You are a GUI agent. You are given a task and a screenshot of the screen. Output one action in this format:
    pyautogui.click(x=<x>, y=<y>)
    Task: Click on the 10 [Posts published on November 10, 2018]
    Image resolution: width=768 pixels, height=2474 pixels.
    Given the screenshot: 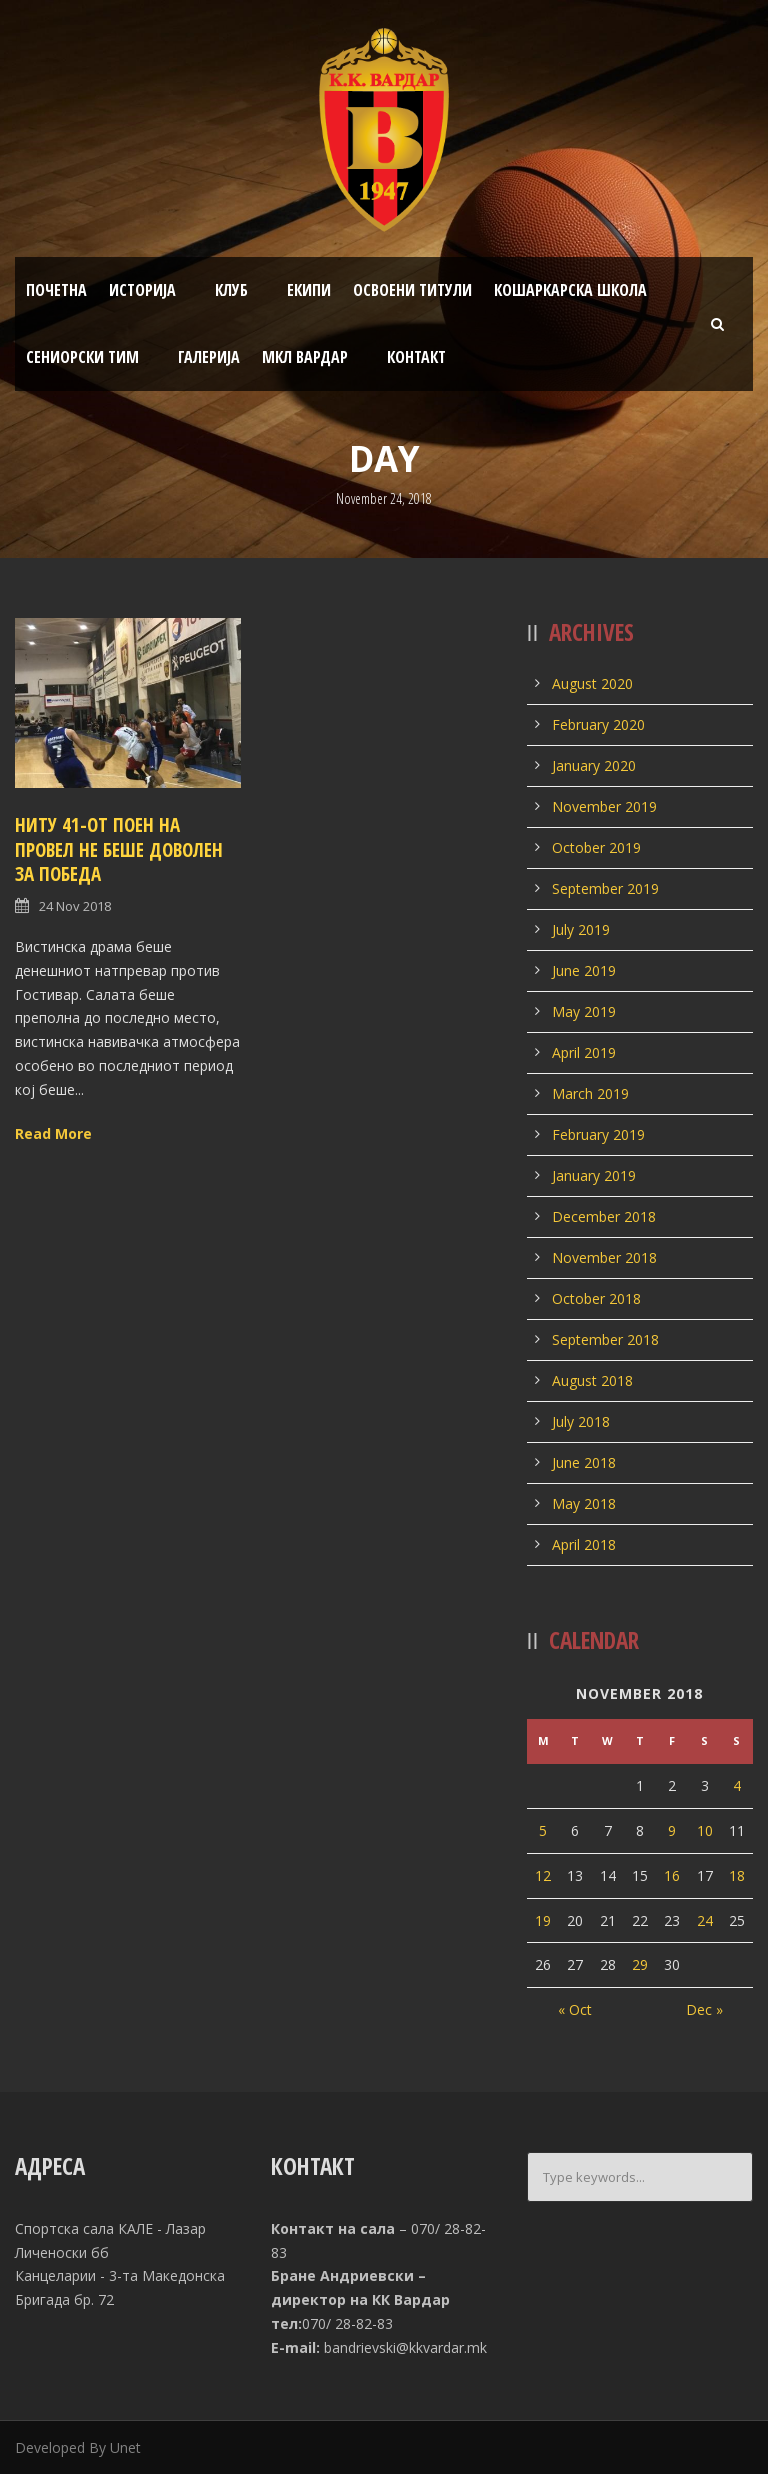 What is the action you would take?
    pyautogui.click(x=705, y=1830)
    